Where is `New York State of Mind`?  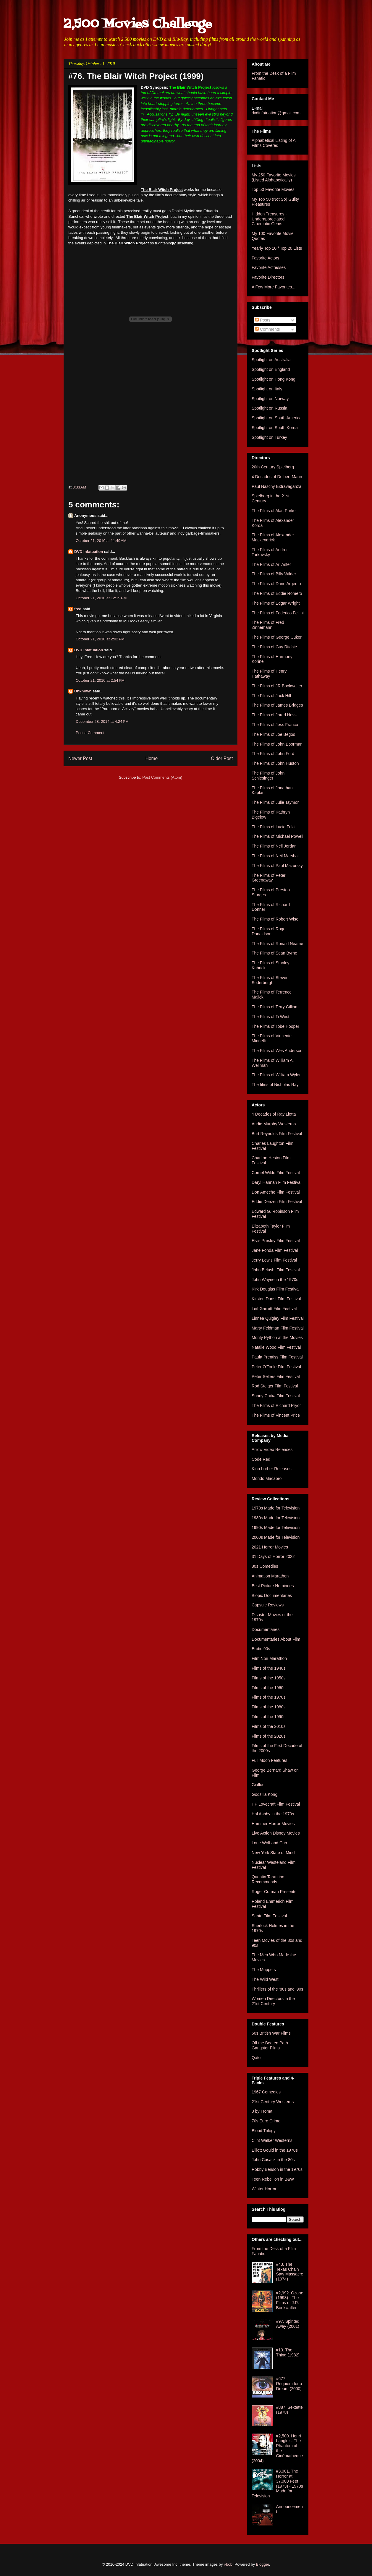 New York State of Mind is located at coordinates (273, 1852).